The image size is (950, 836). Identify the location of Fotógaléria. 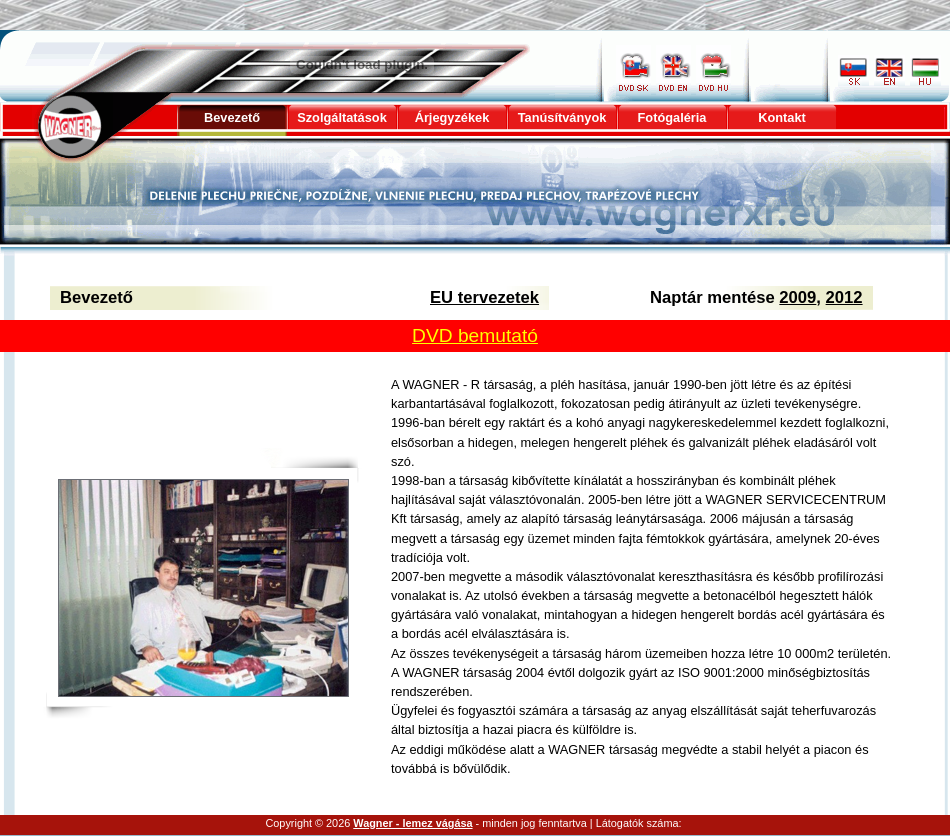
(672, 117).